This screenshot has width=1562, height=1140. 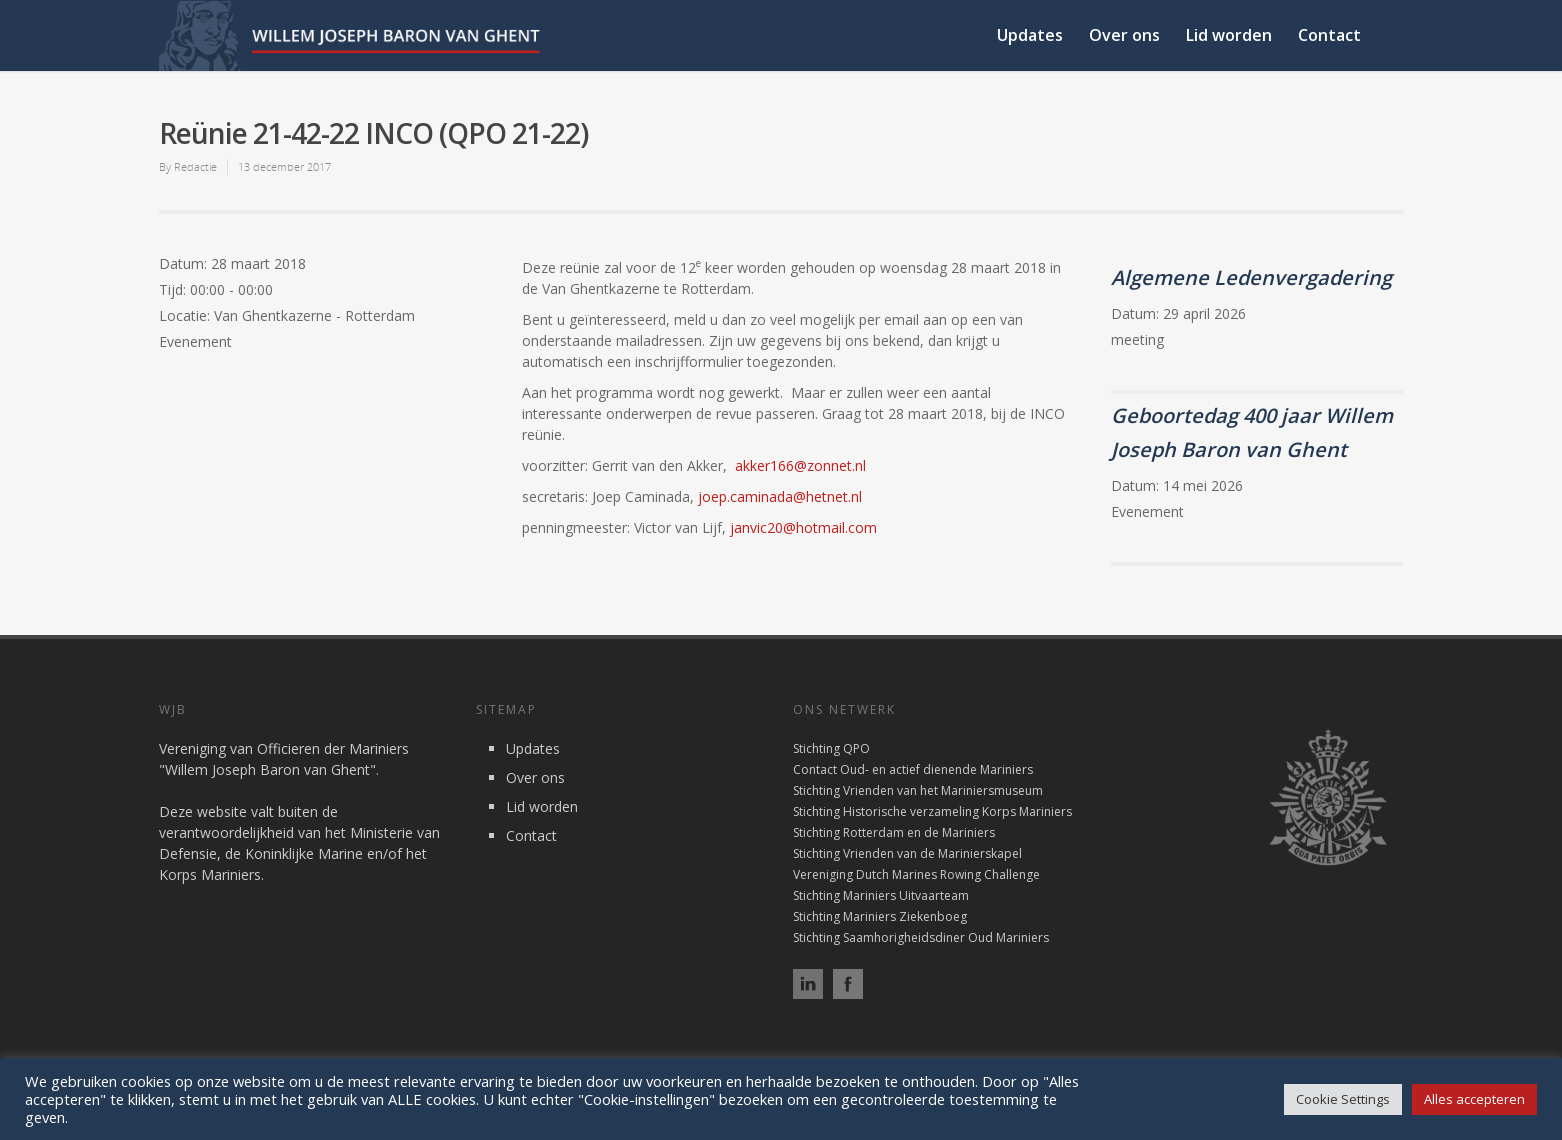 I want to click on akker166@zonnet.nl, so click(x=800, y=465).